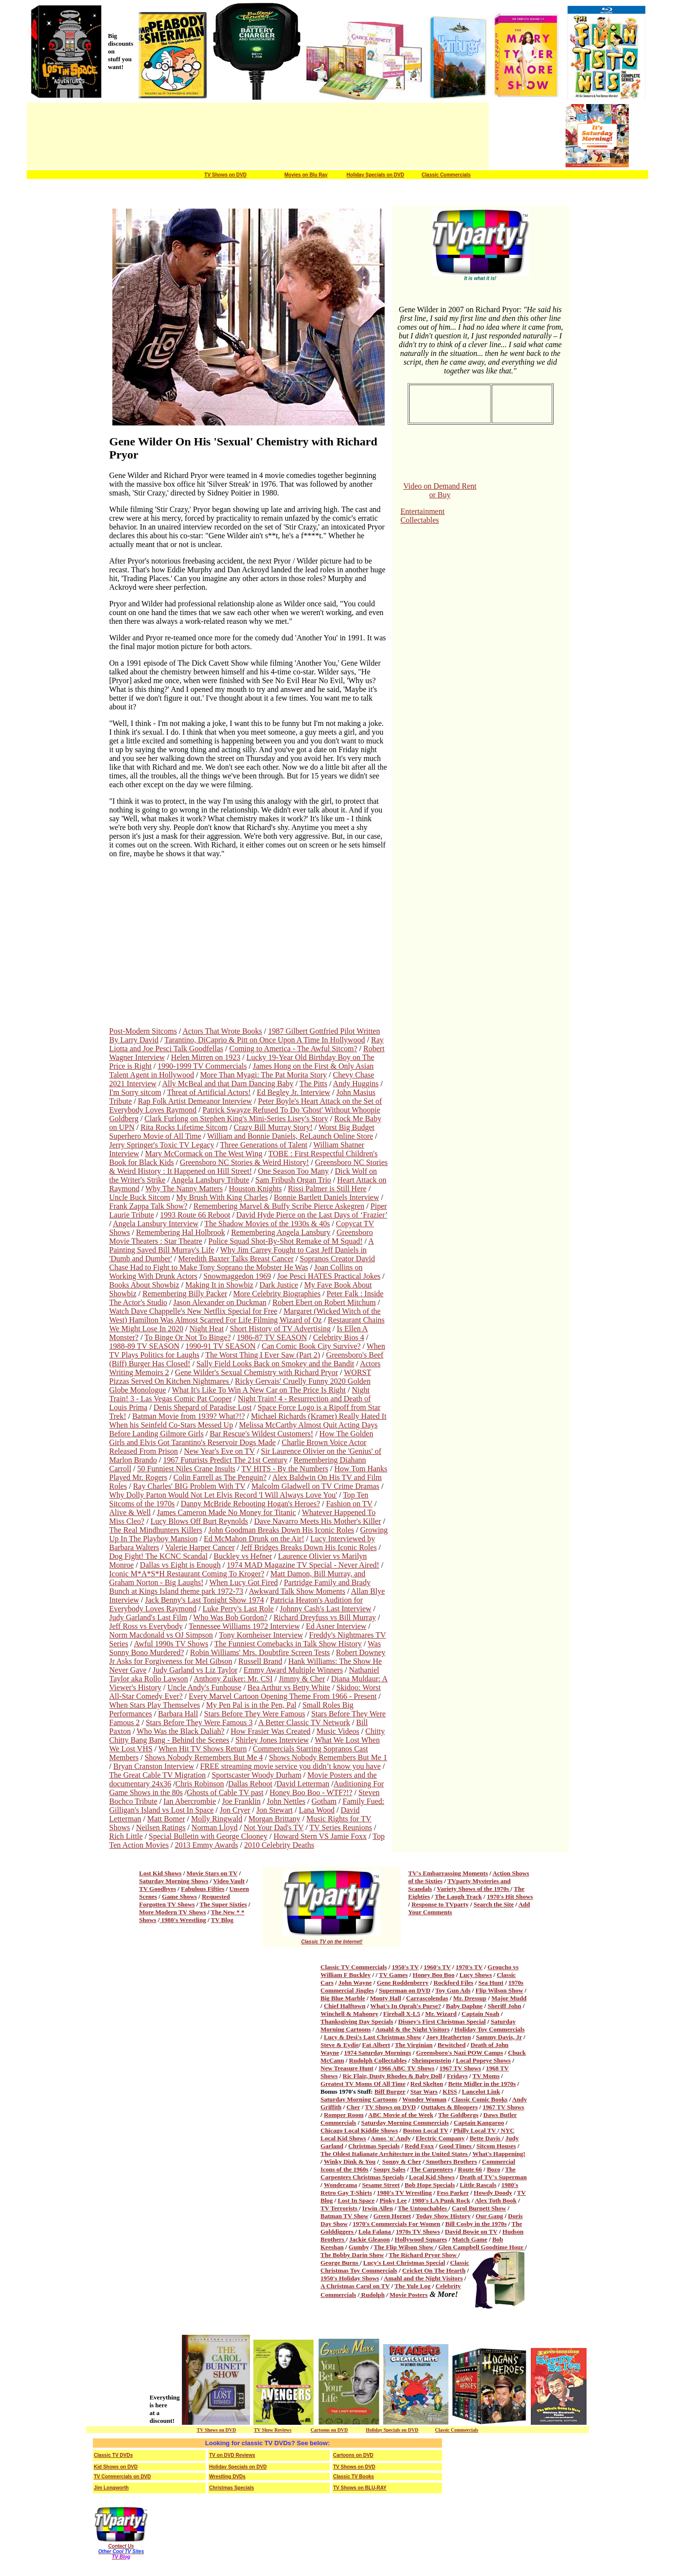 This screenshot has height=2576, width=675. What do you see at coordinates (481, 2091) in the screenshot?
I see `Lancelot Link` at bounding box center [481, 2091].